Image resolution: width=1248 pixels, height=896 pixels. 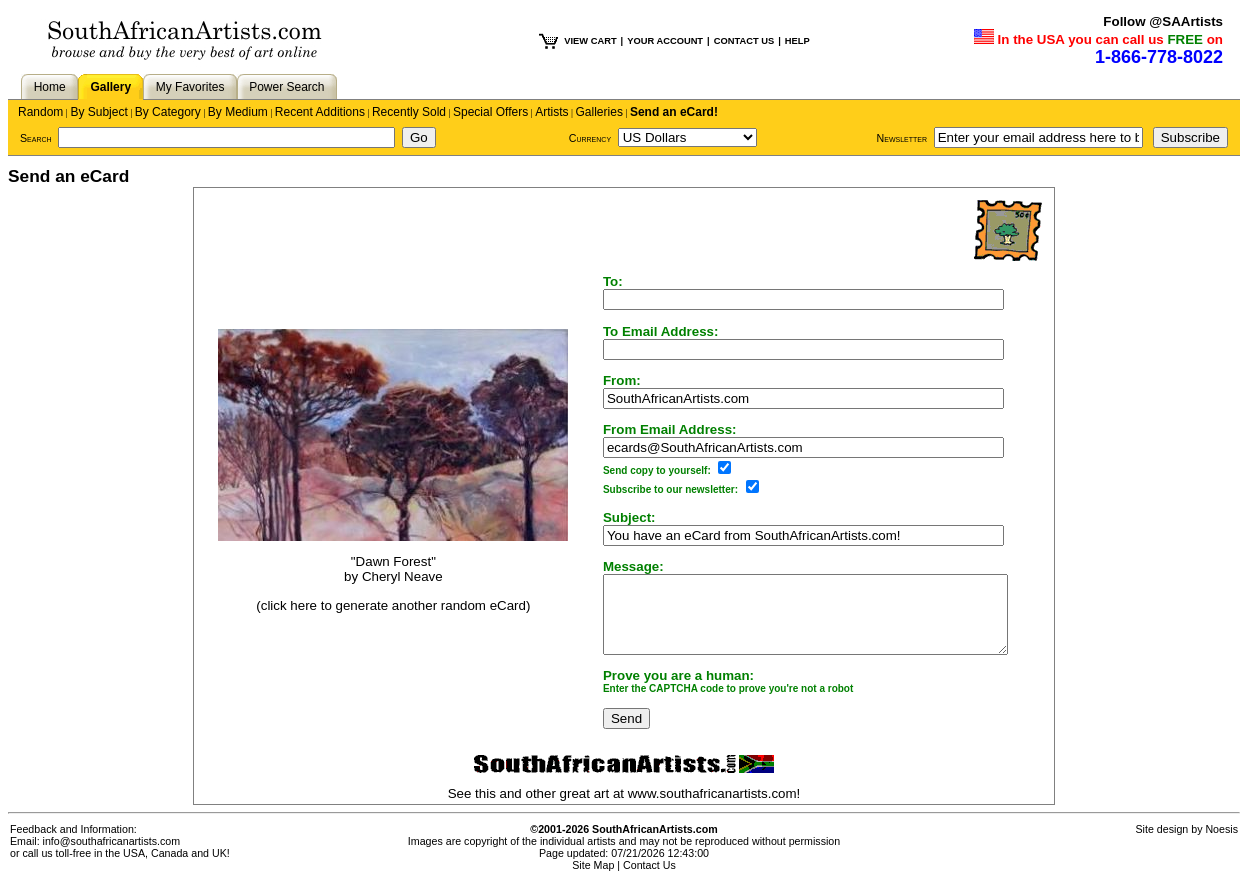 I want to click on Recently Sold, so click(x=409, y=112).